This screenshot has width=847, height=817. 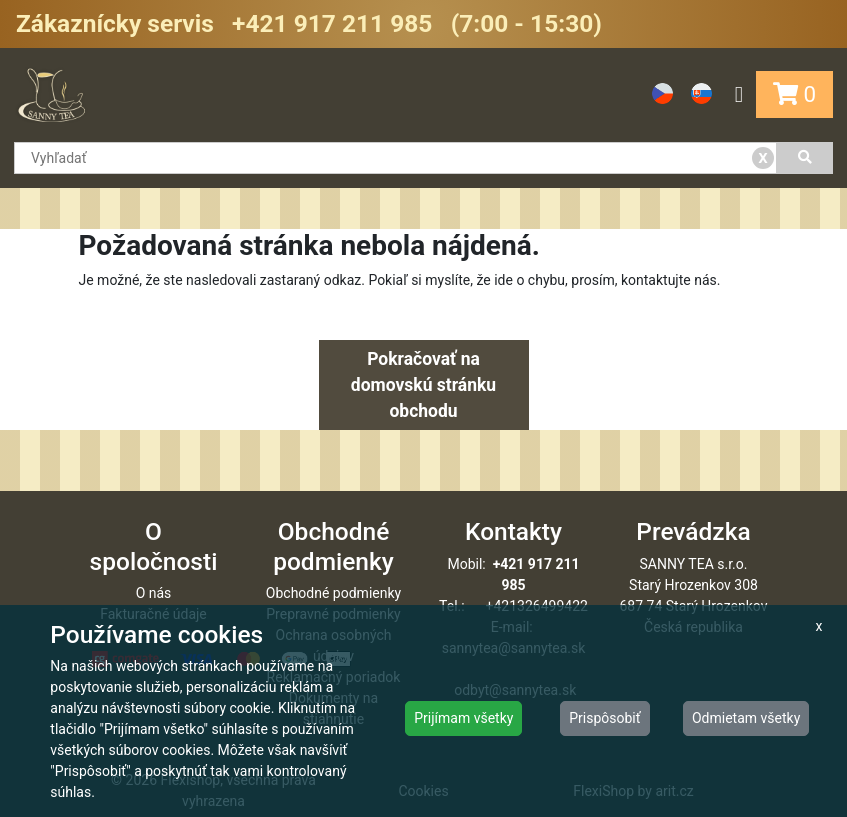 What do you see at coordinates (604, 718) in the screenshot?
I see `Prispôsobiť` at bounding box center [604, 718].